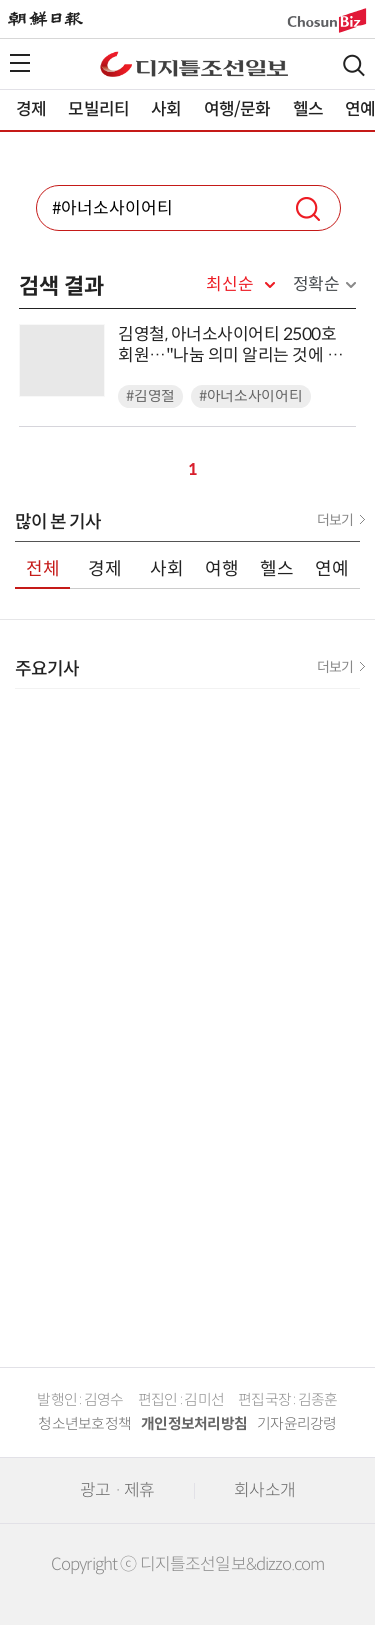 The height and width of the screenshot is (1625, 375). Describe the element at coordinates (31, 109) in the screenshot. I see `경제` at that location.